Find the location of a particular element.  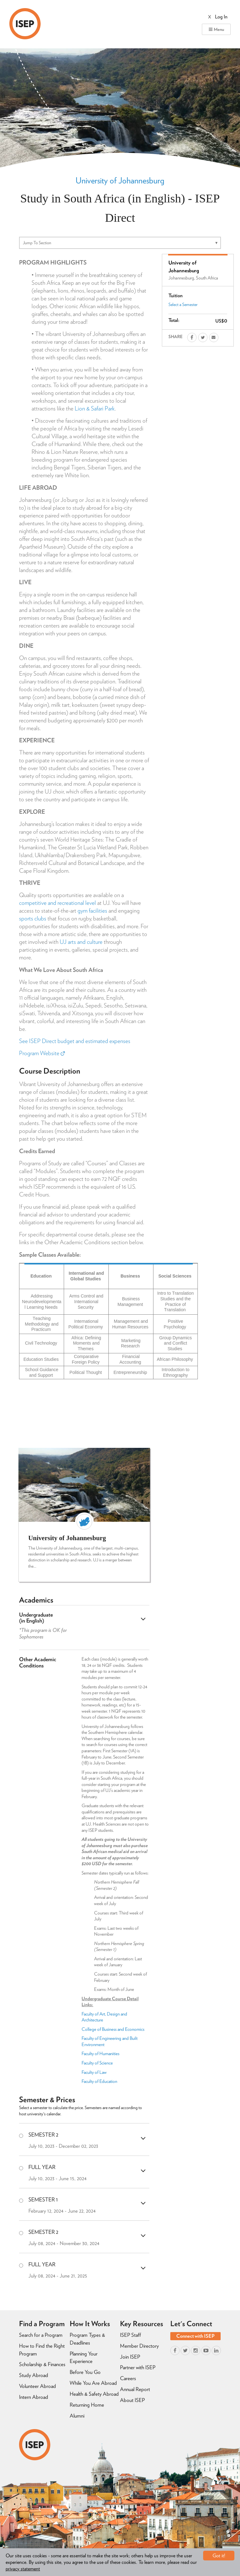

Faculty of Humanities is located at coordinates (101, 2053).